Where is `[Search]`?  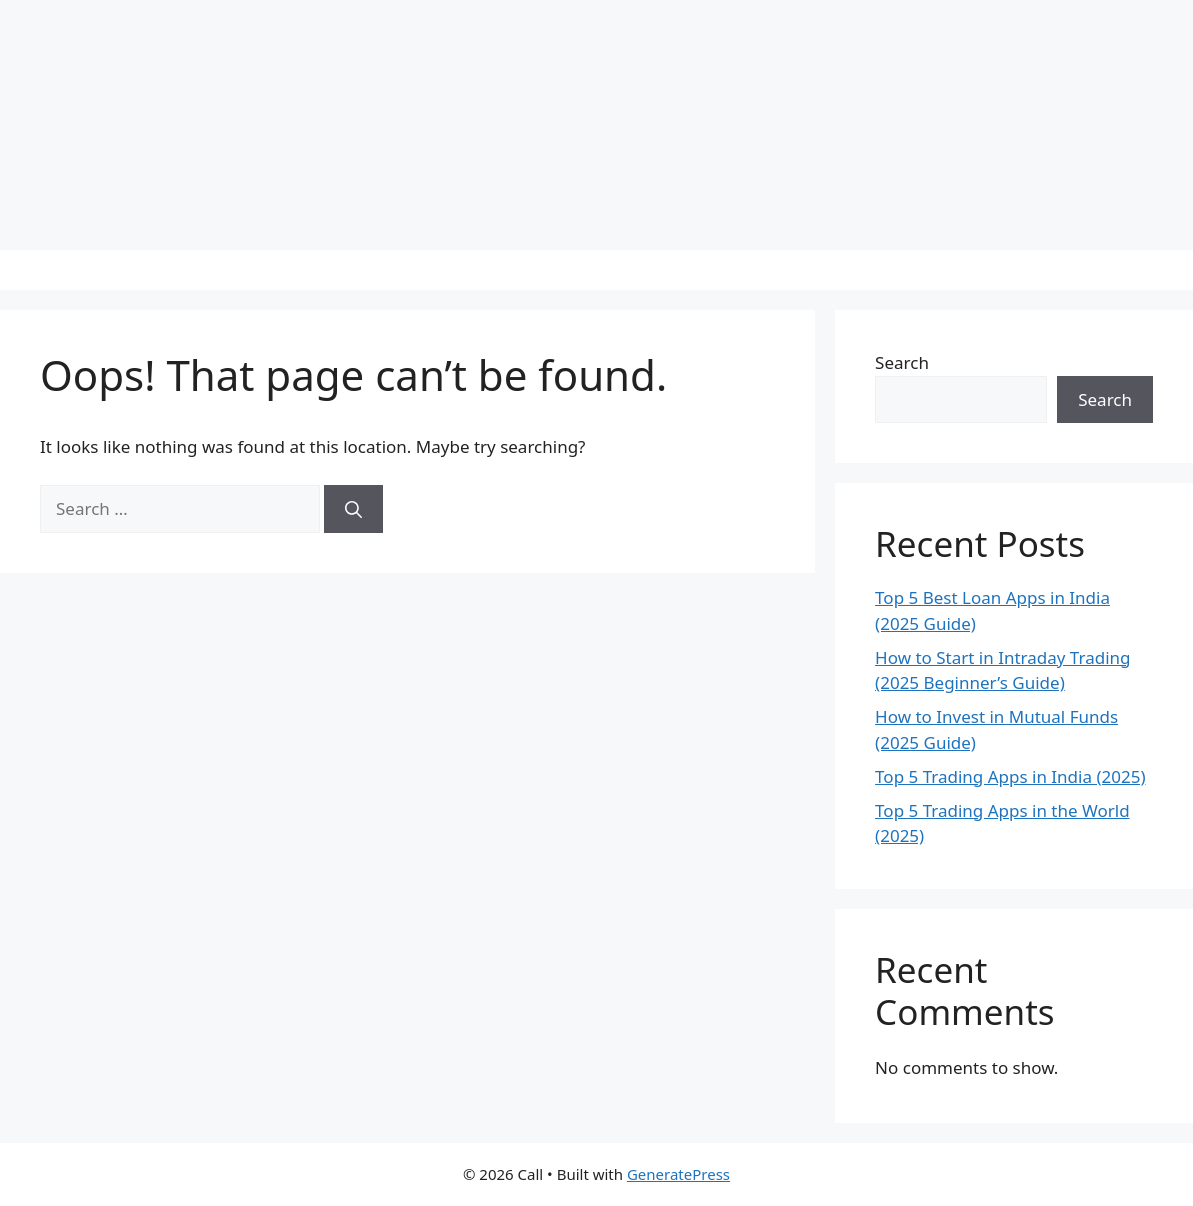 [Search] is located at coordinates (353, 509).